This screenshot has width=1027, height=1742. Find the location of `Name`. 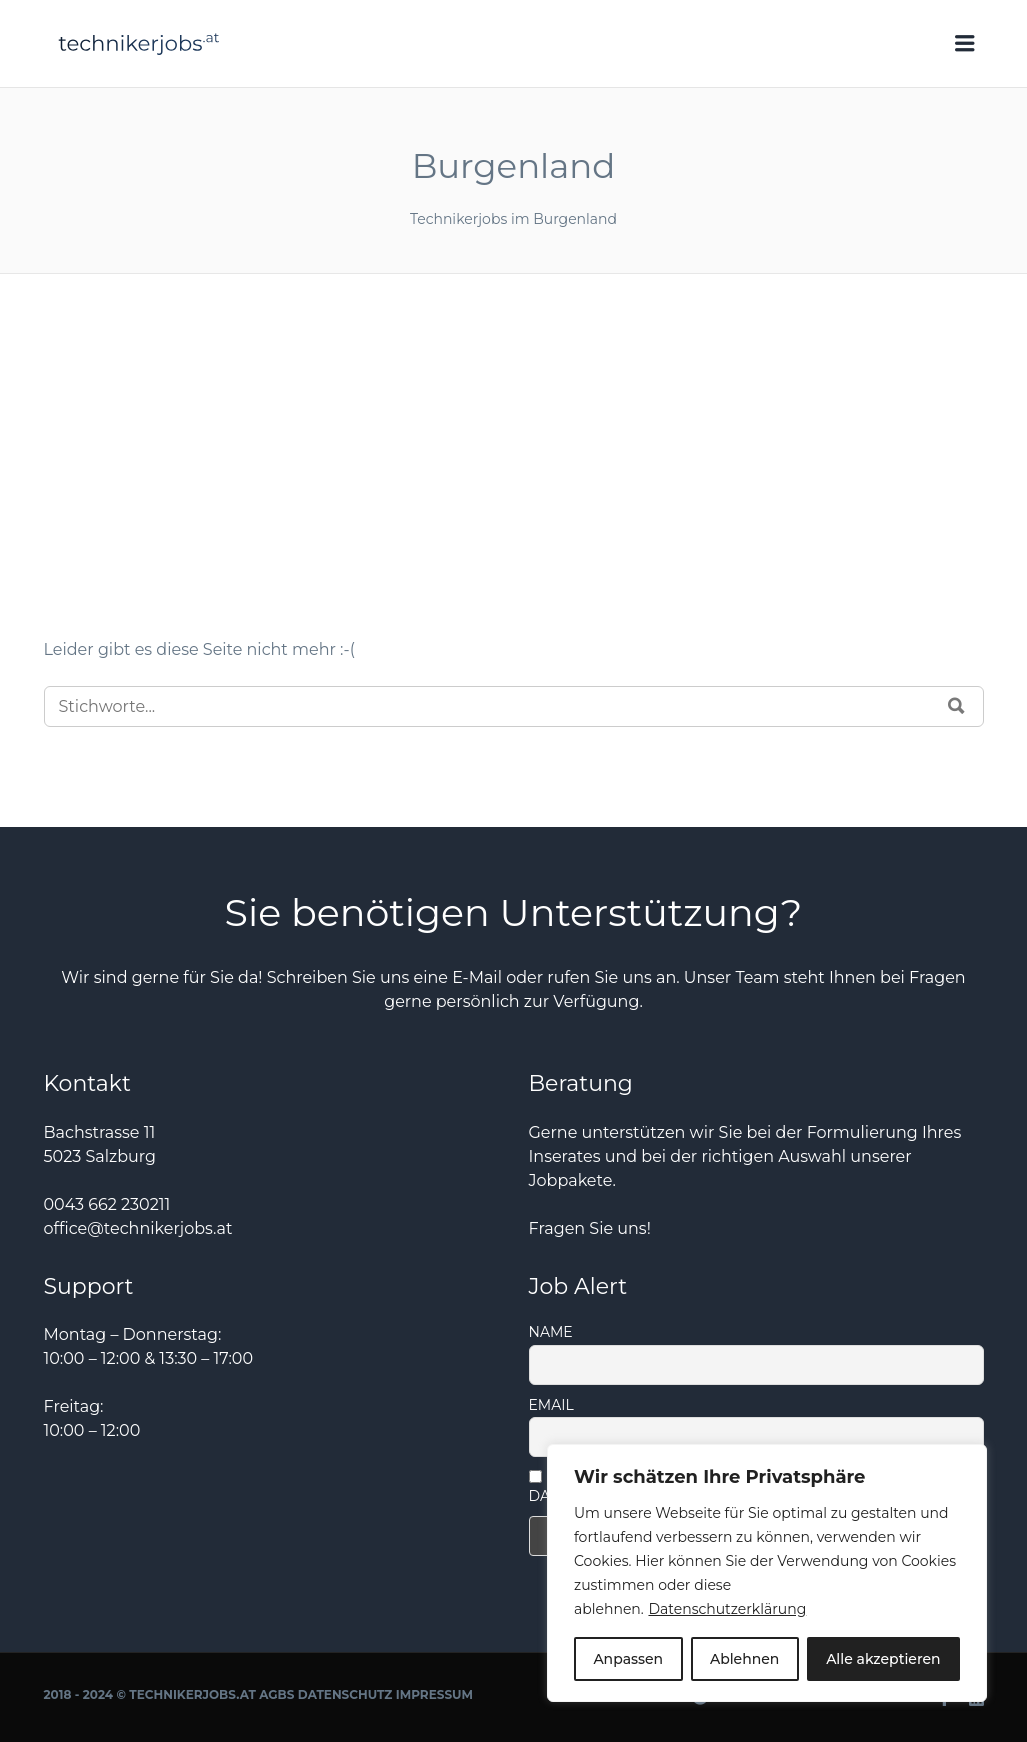

Name is located at coordinates (551, 1332).